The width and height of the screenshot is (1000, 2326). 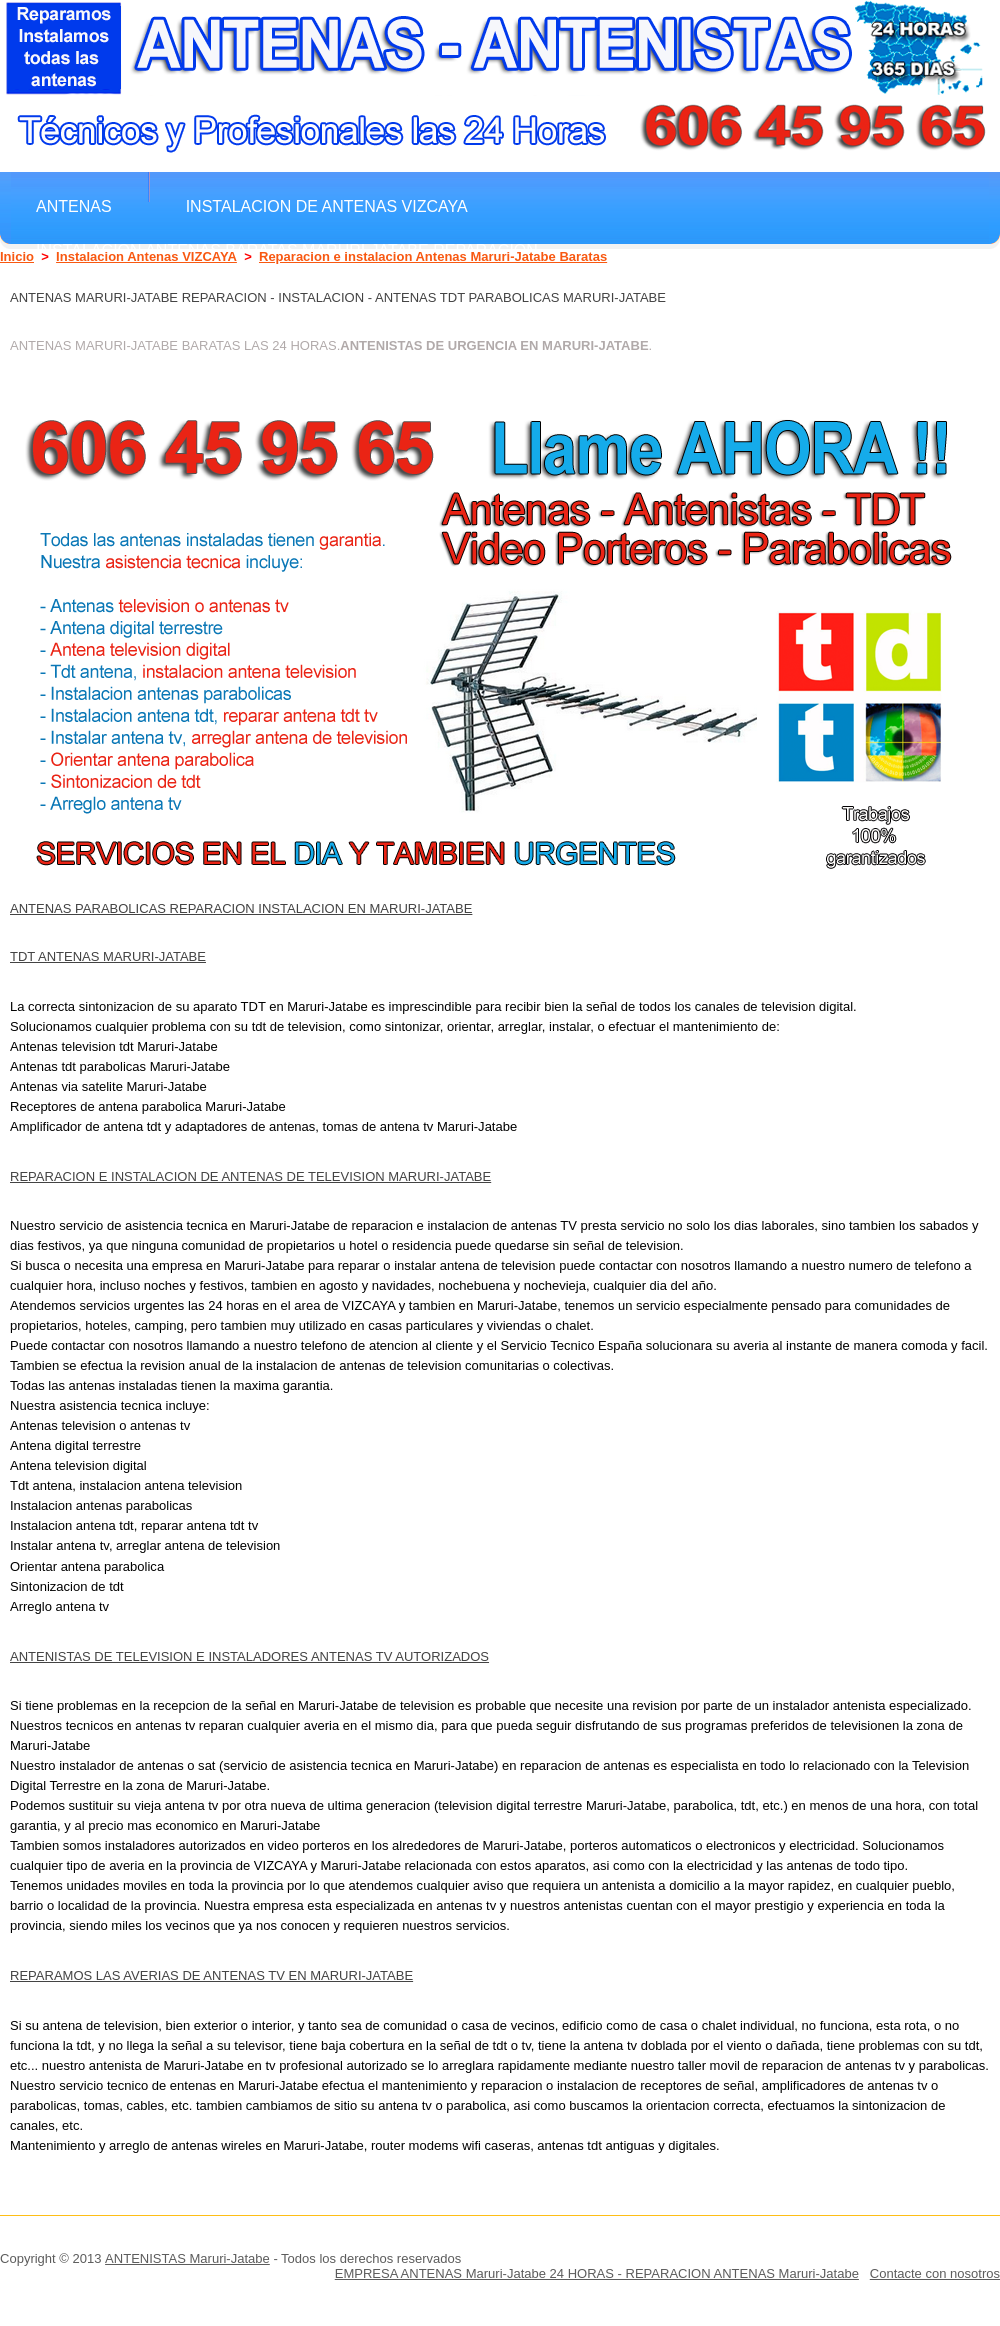 What do you see at coordinates (187, 2258) in the screenshot?
I see `ANTENISTAS Maruri-Jatabe` at bounding box center [187, 2258].